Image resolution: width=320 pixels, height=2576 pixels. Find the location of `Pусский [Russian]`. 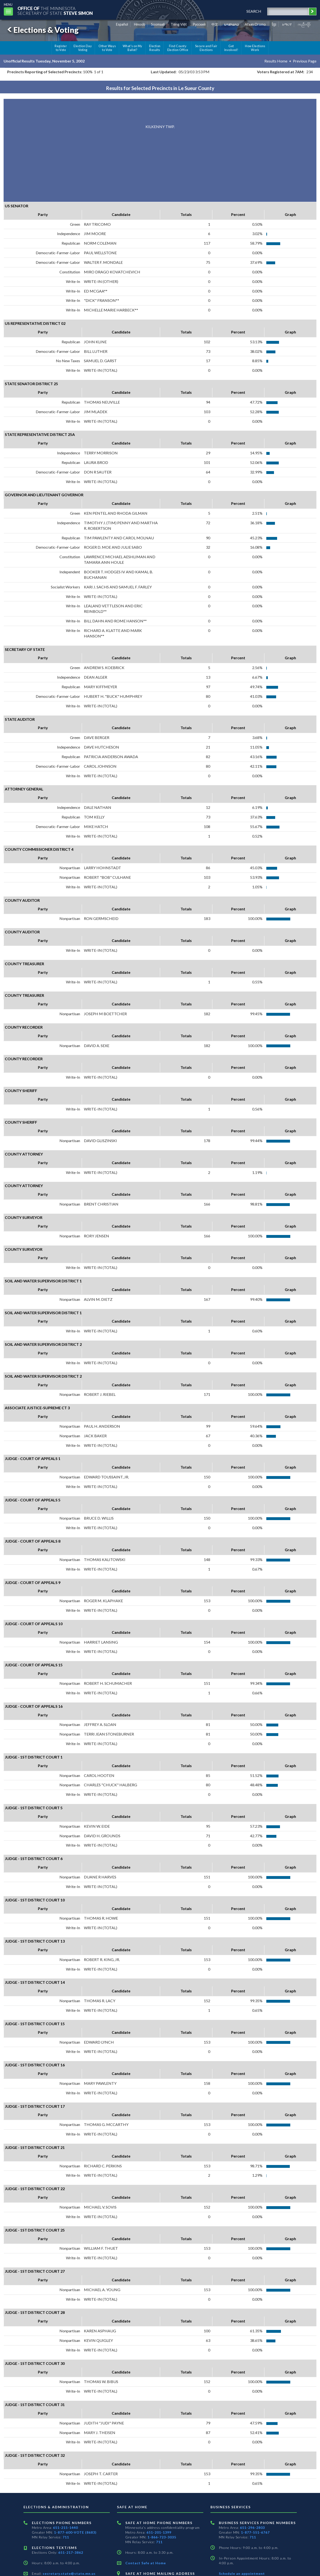

Pусский [Russian] is located at coordinates (199, 24).